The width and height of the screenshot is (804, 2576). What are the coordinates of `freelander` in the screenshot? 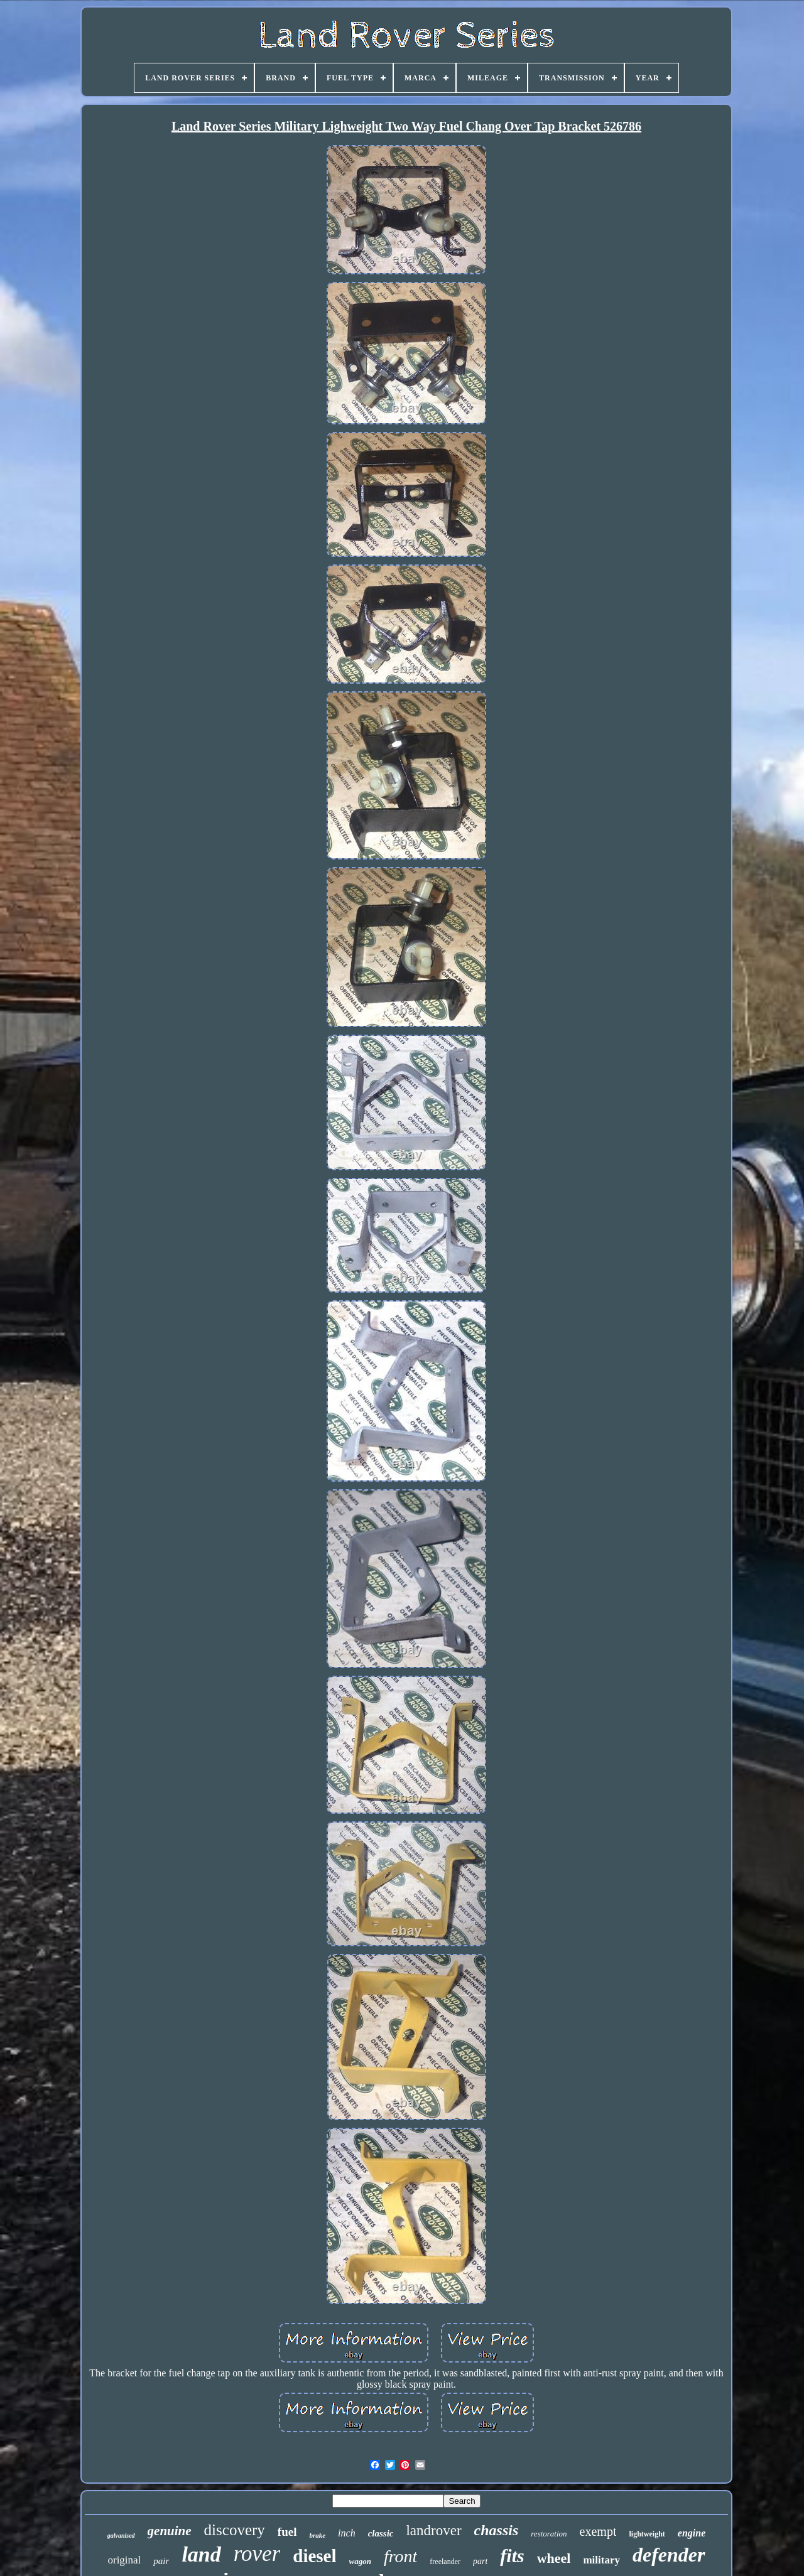 It's located at (445, 2561).